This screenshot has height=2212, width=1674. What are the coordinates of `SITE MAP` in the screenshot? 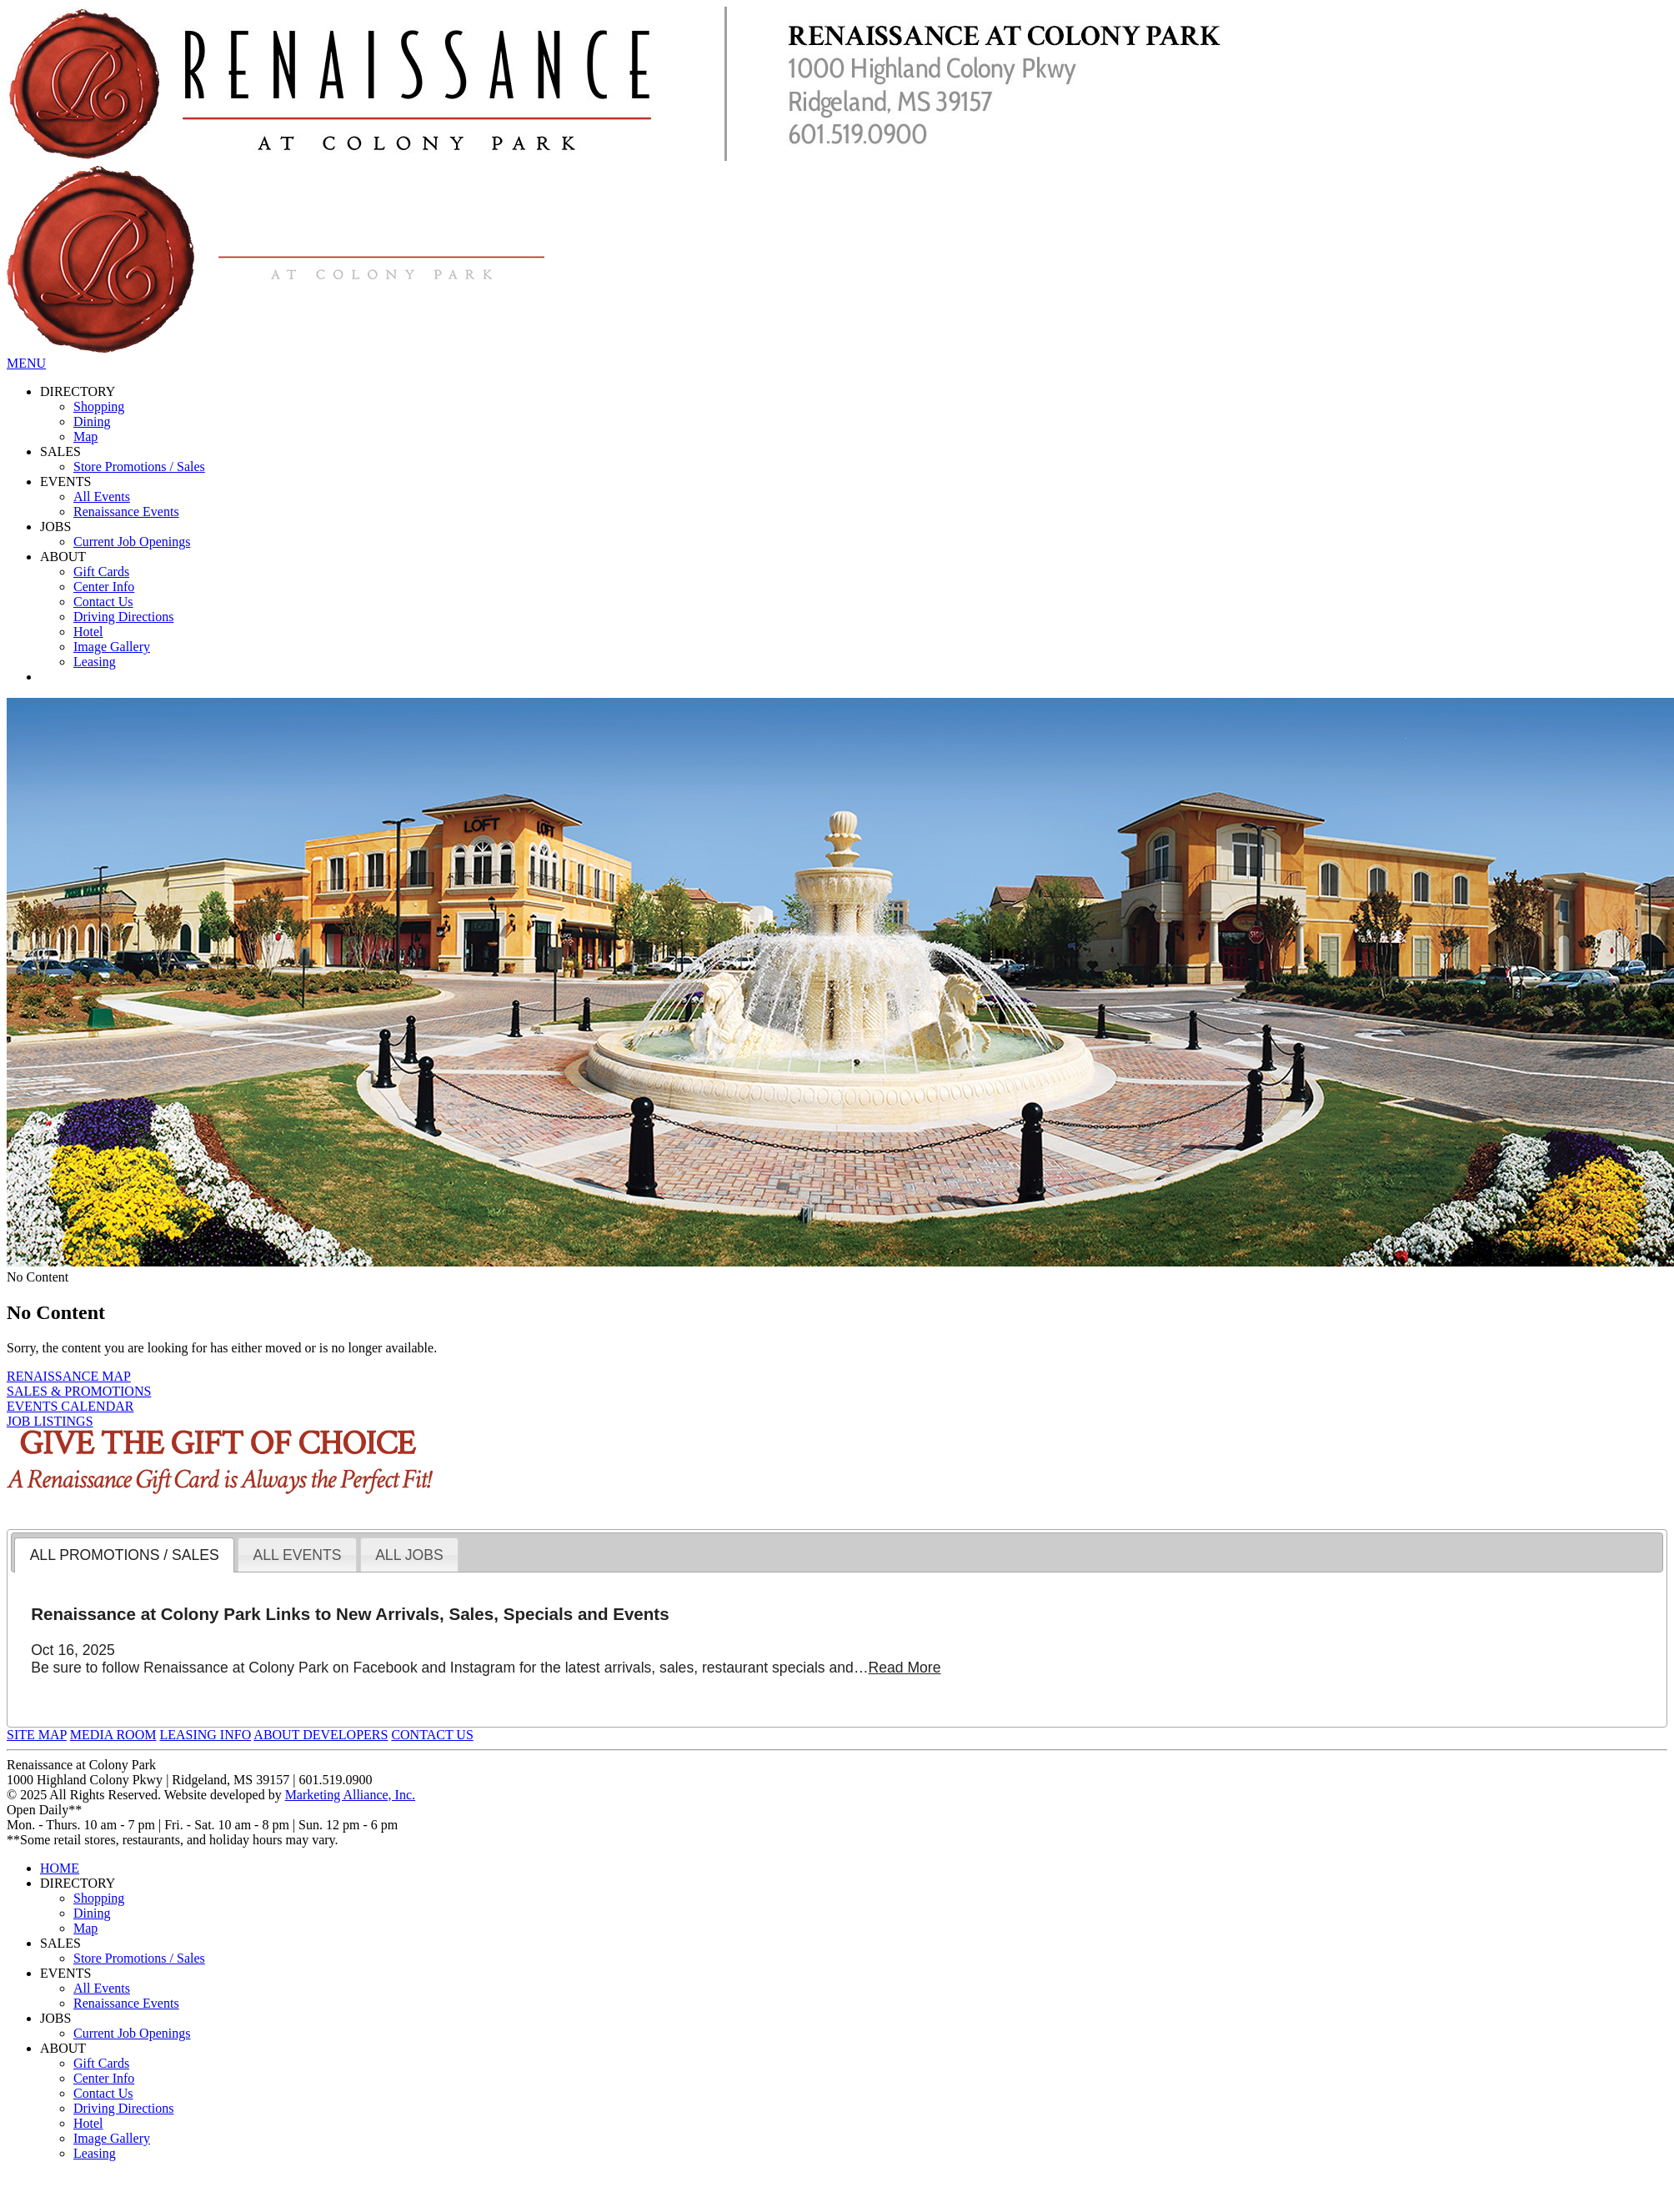 It's located at (37, 1735).